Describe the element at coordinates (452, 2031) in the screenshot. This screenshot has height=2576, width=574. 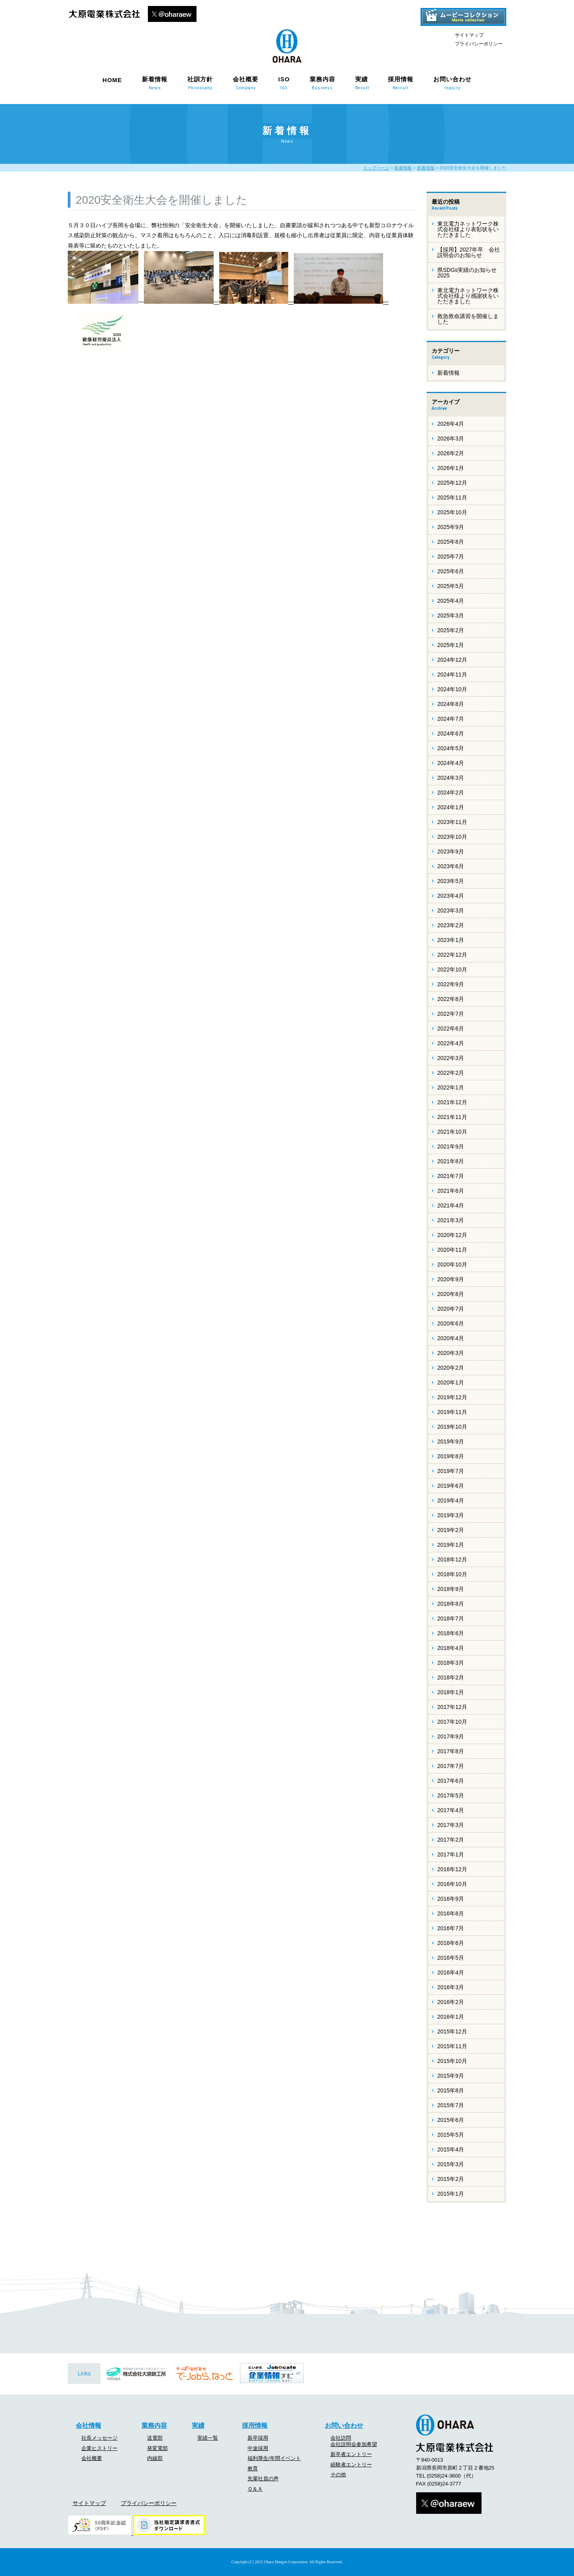
I see `2015年12月` at that location.